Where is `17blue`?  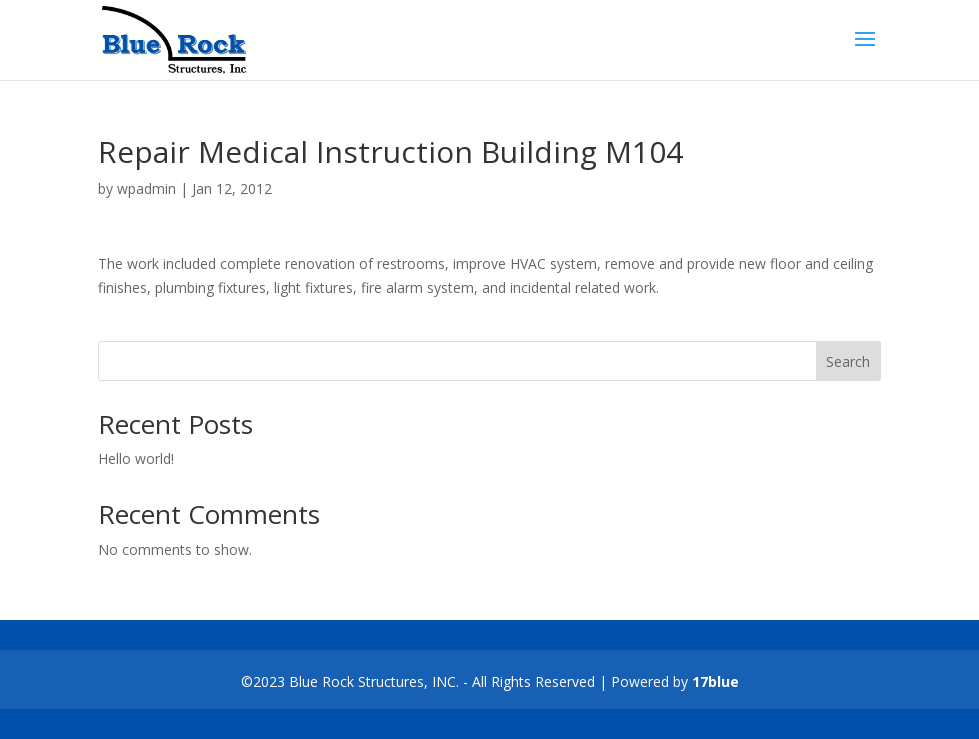 17blue is located at coordinates (715, 681).